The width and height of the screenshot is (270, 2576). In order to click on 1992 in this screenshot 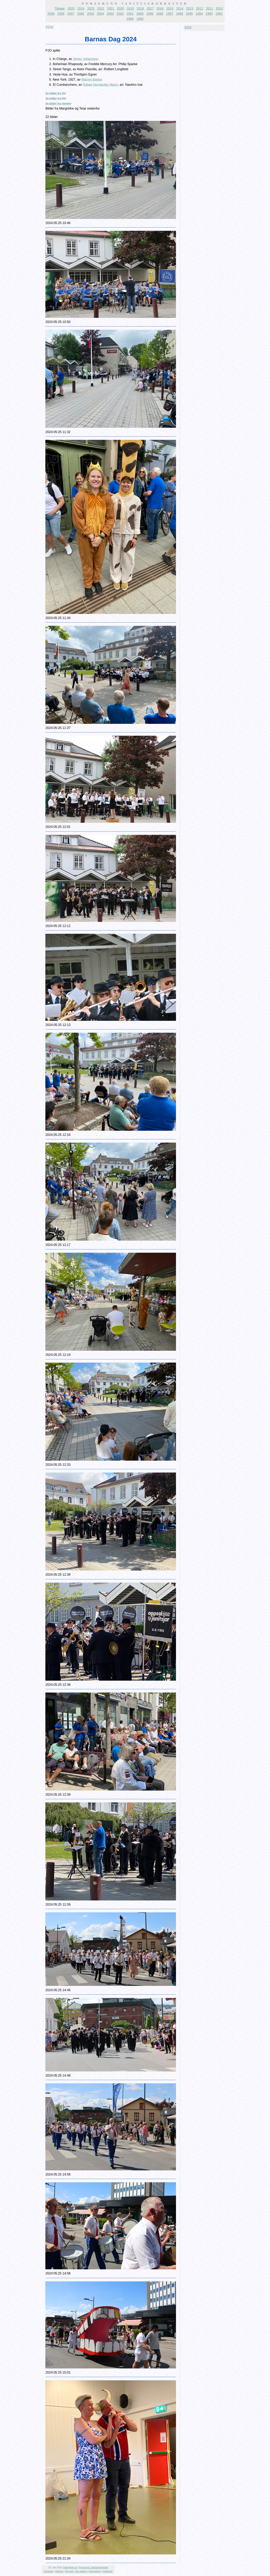, I will do `click(219, 14)`.